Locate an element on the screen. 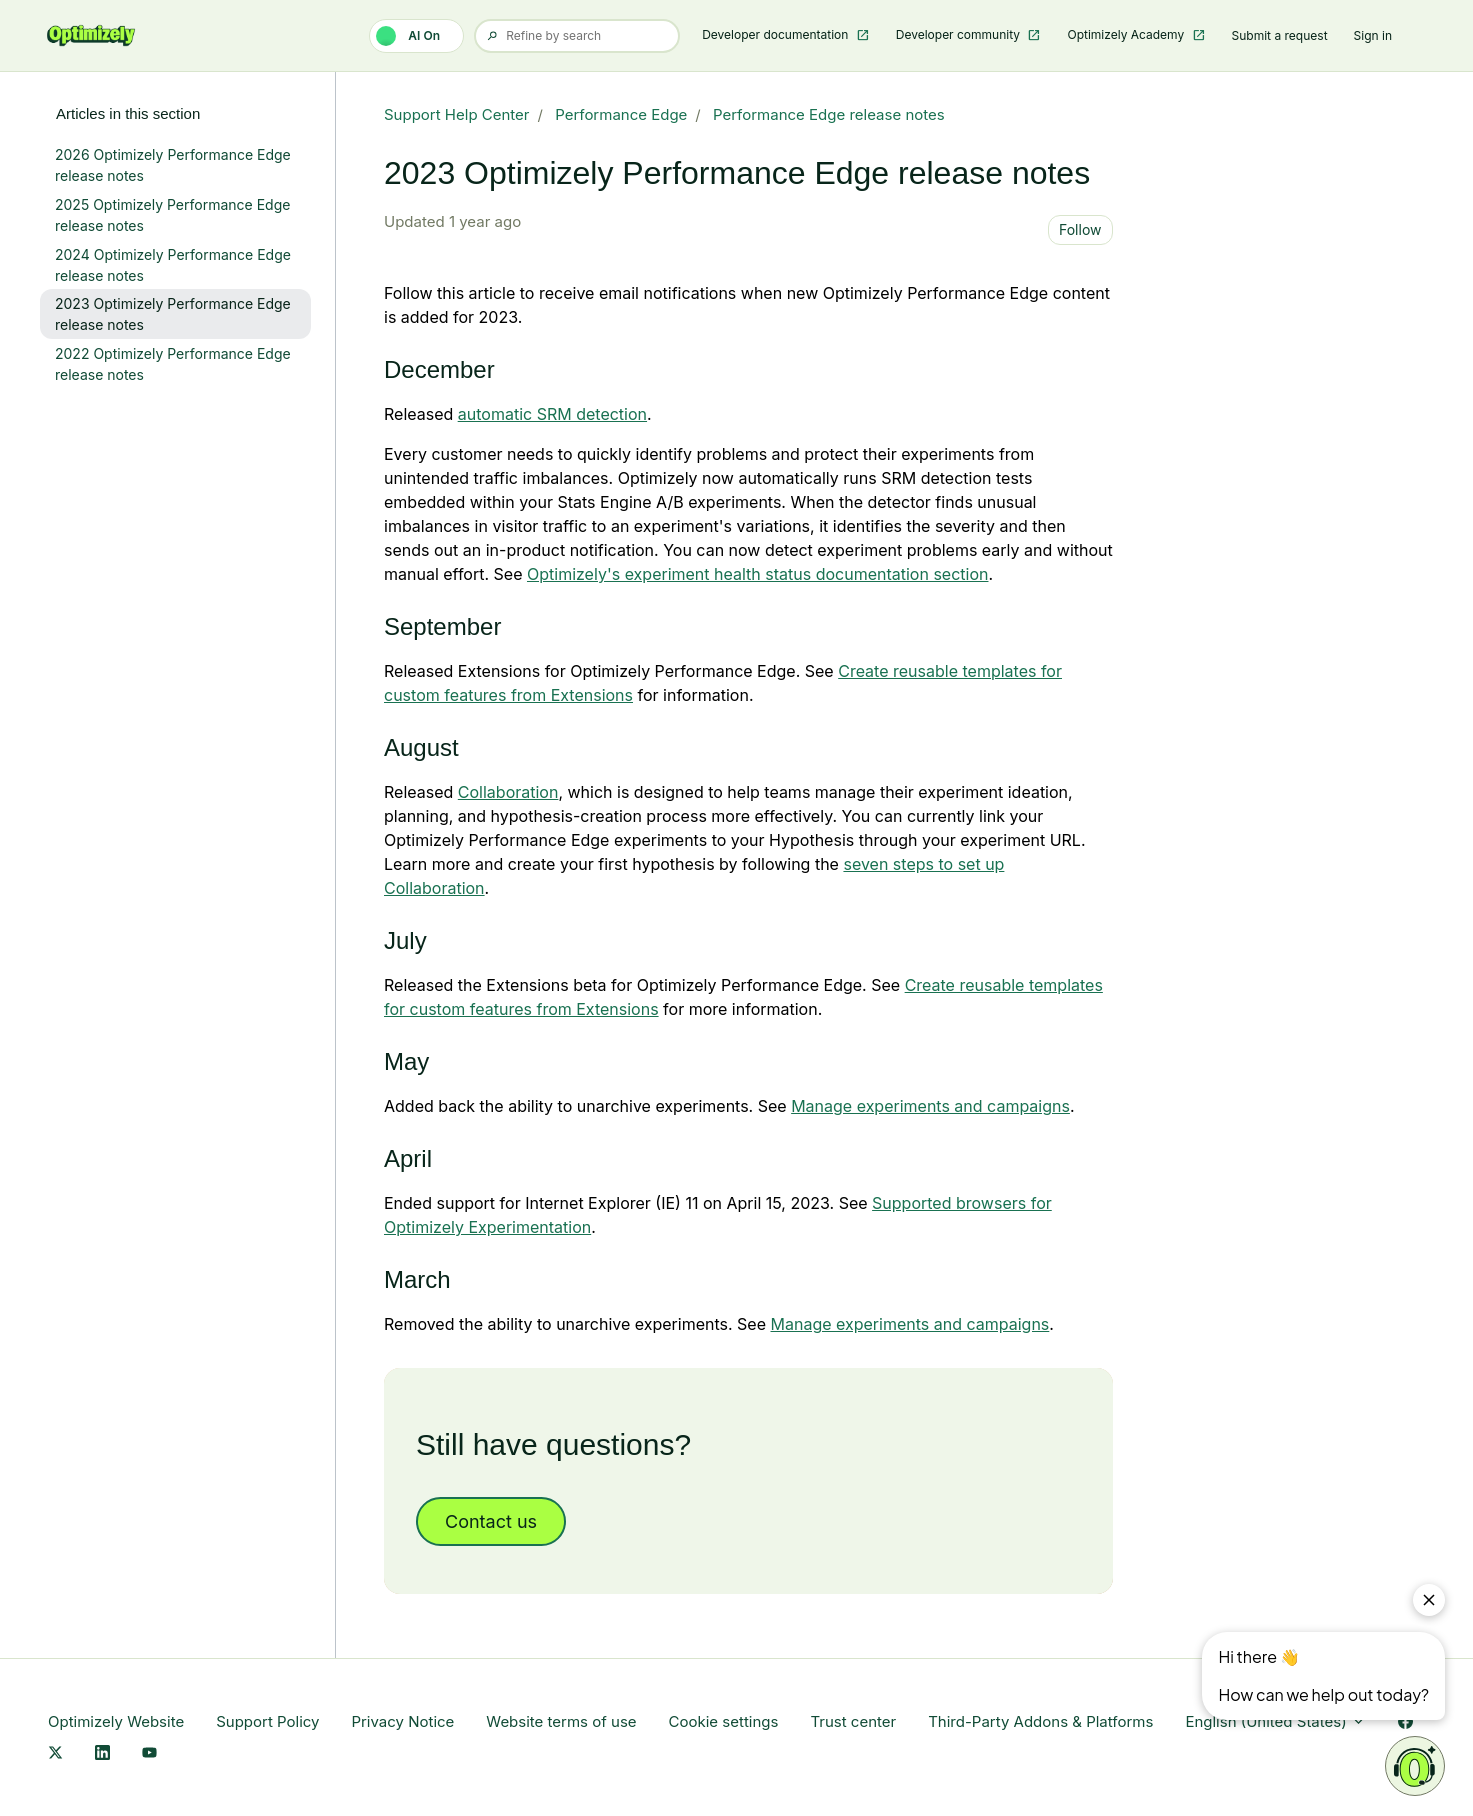  Optimizely Academy is located at coordinates (1127, 34).